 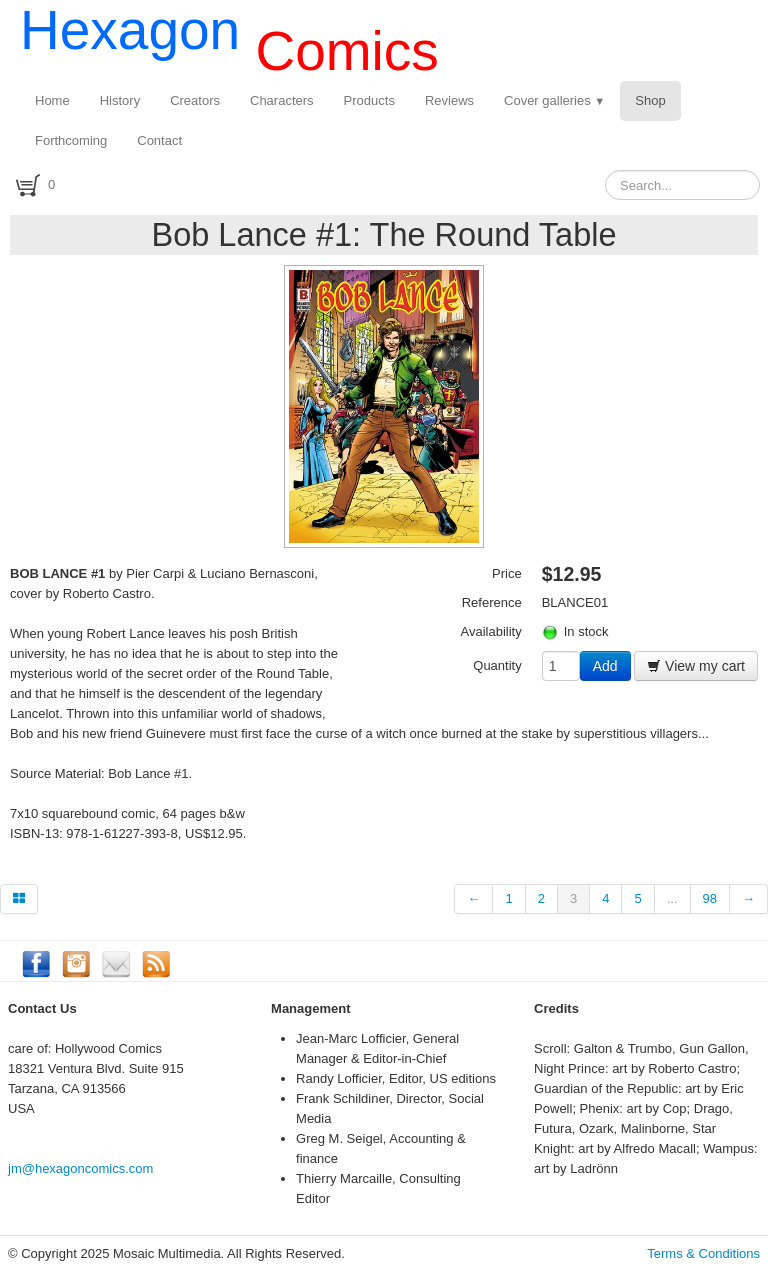 What do you see at coordinates (449, 100) in the screenshot?
I see `Reviews` at bounding box center [449, 100].